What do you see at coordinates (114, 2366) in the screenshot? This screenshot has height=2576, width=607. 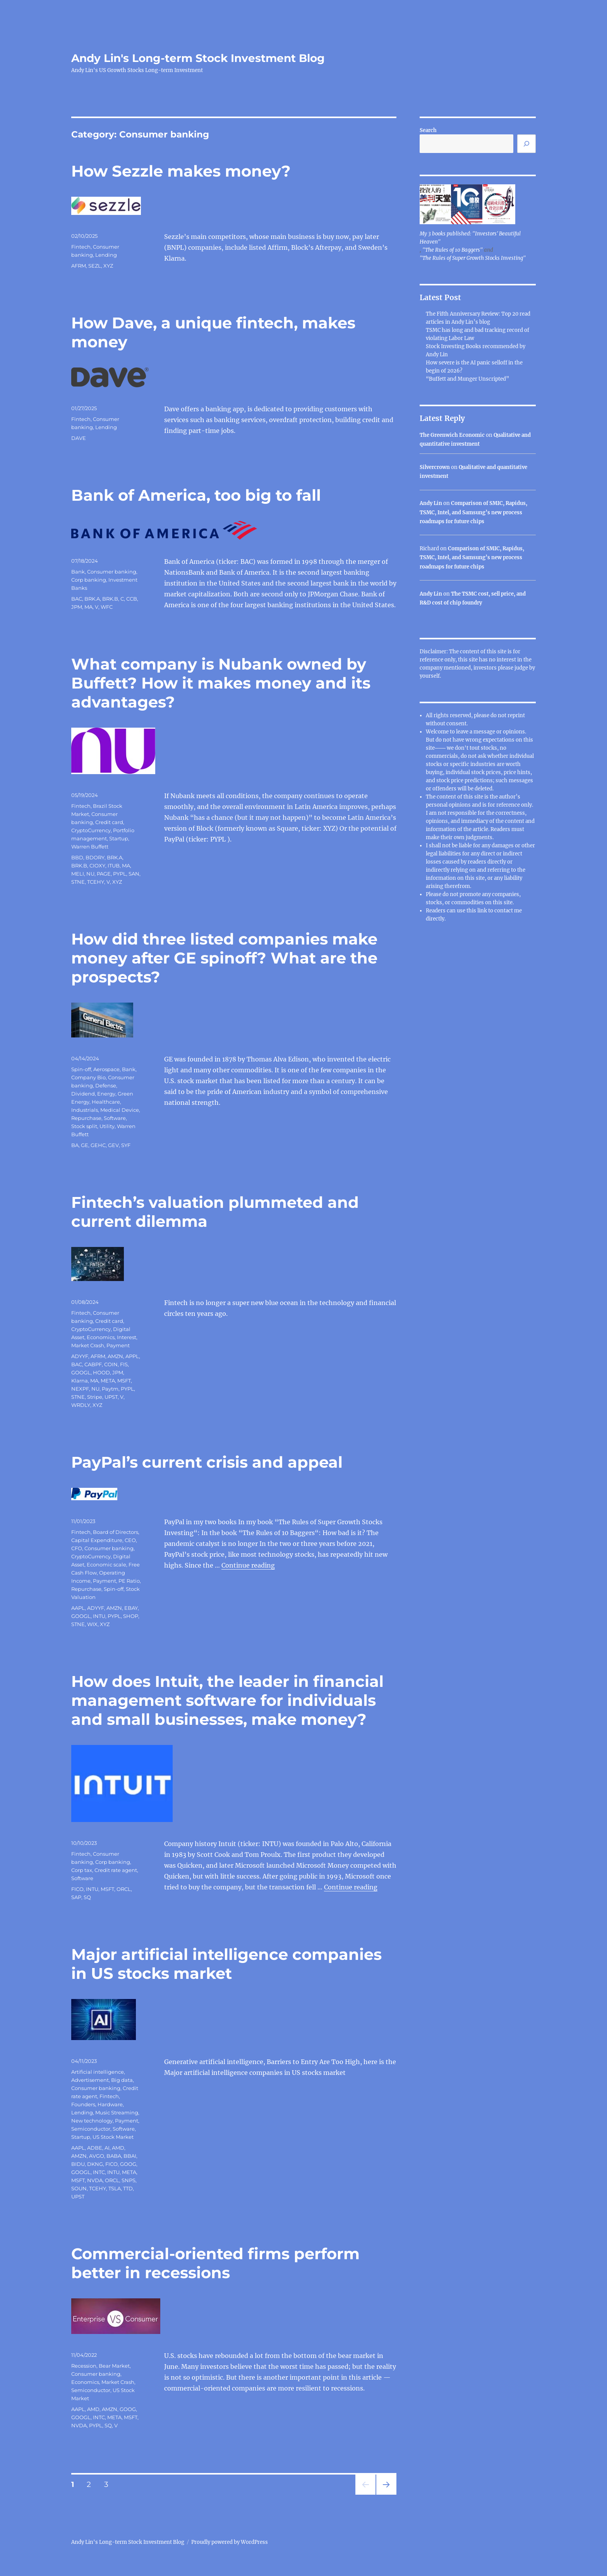 I see `Bear Market` at bounding box center [114, 2366].